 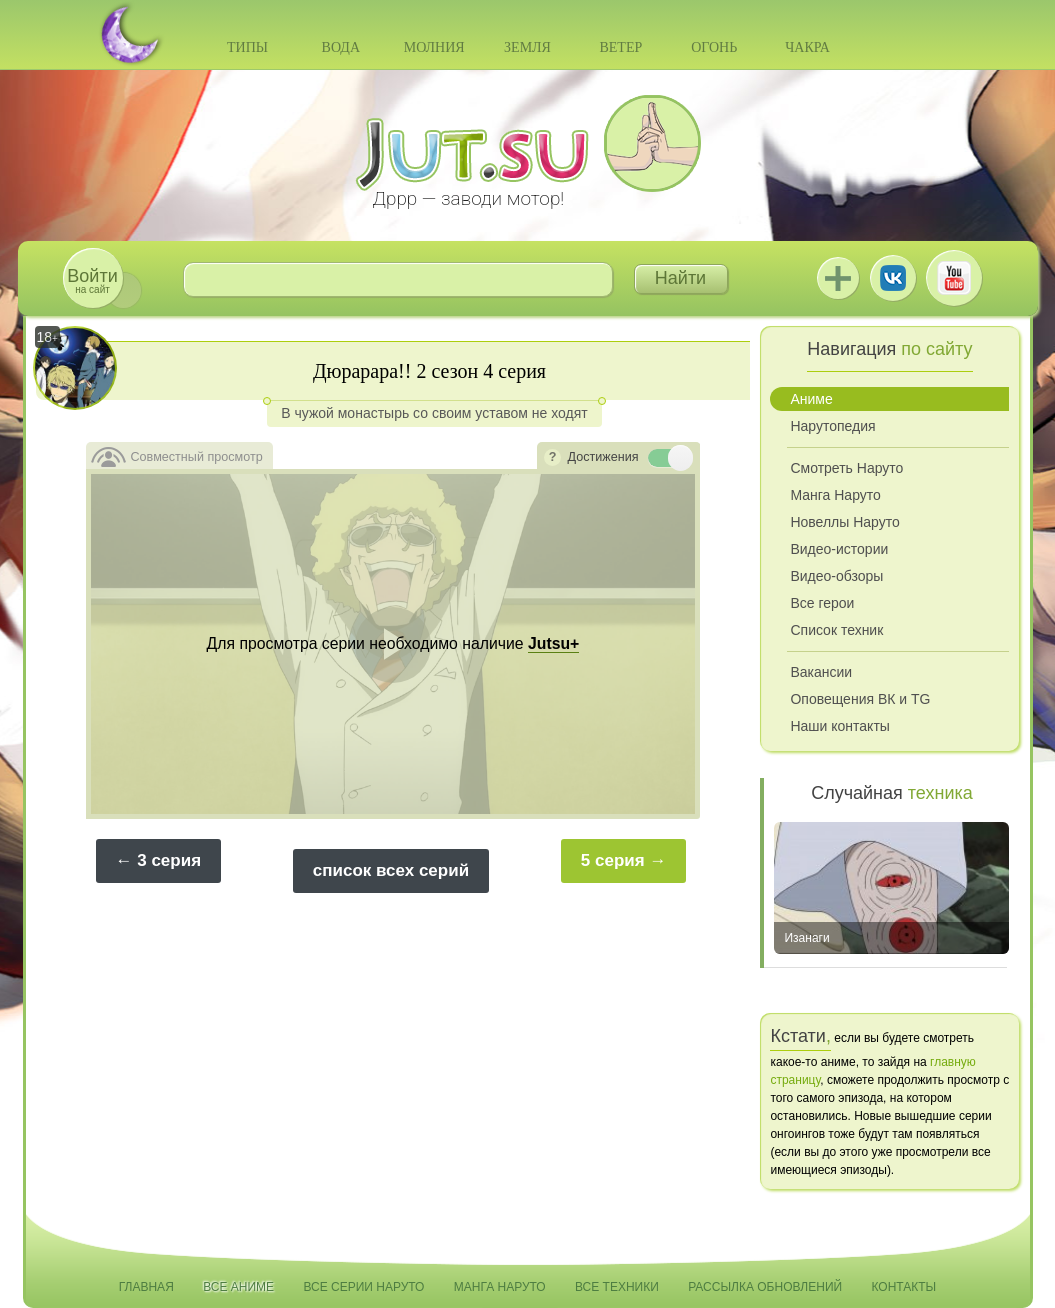 What do you see at coordinates (613, 860) in the screenshot?
I see `5 серия` at bounding box center [613, 860].